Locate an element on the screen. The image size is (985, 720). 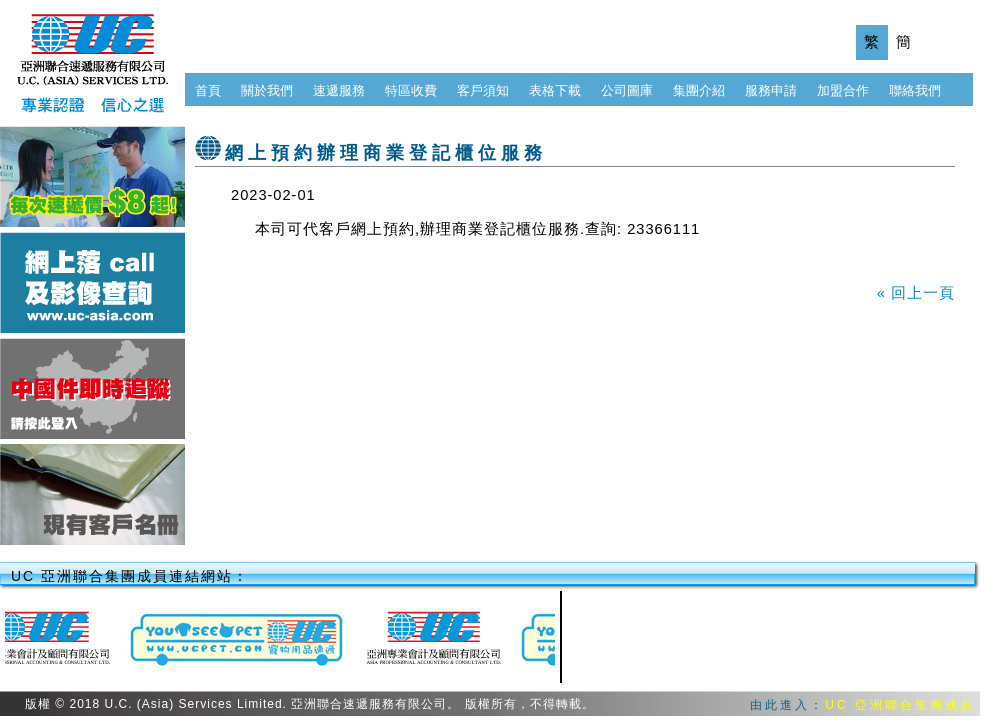
集團介紹 is located at coordinates (699, 90).